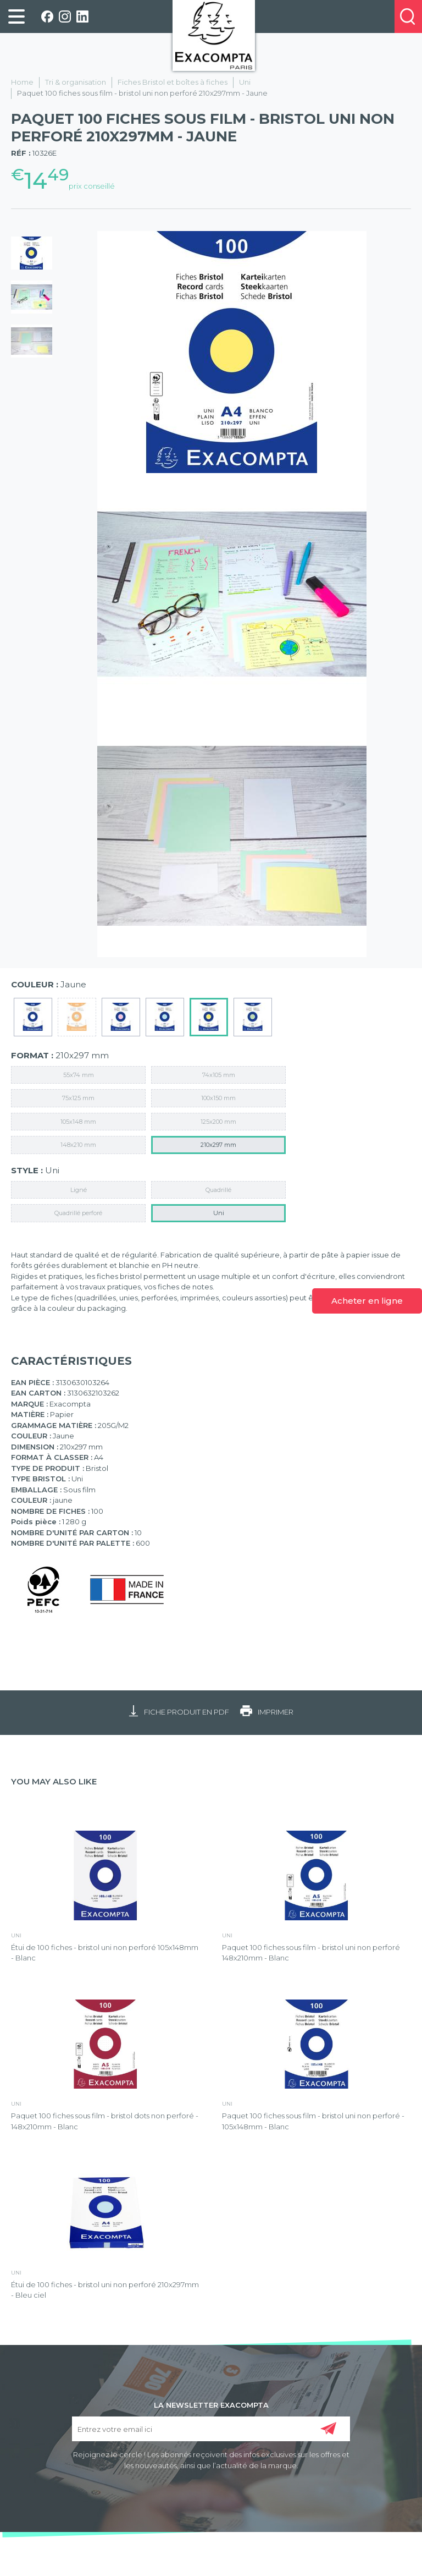 The image size is (422, 2576). What do you see at coordinates (218, 1121) in the screenshot?
I see `125x200 mm` at bounding box center [218, 1121].